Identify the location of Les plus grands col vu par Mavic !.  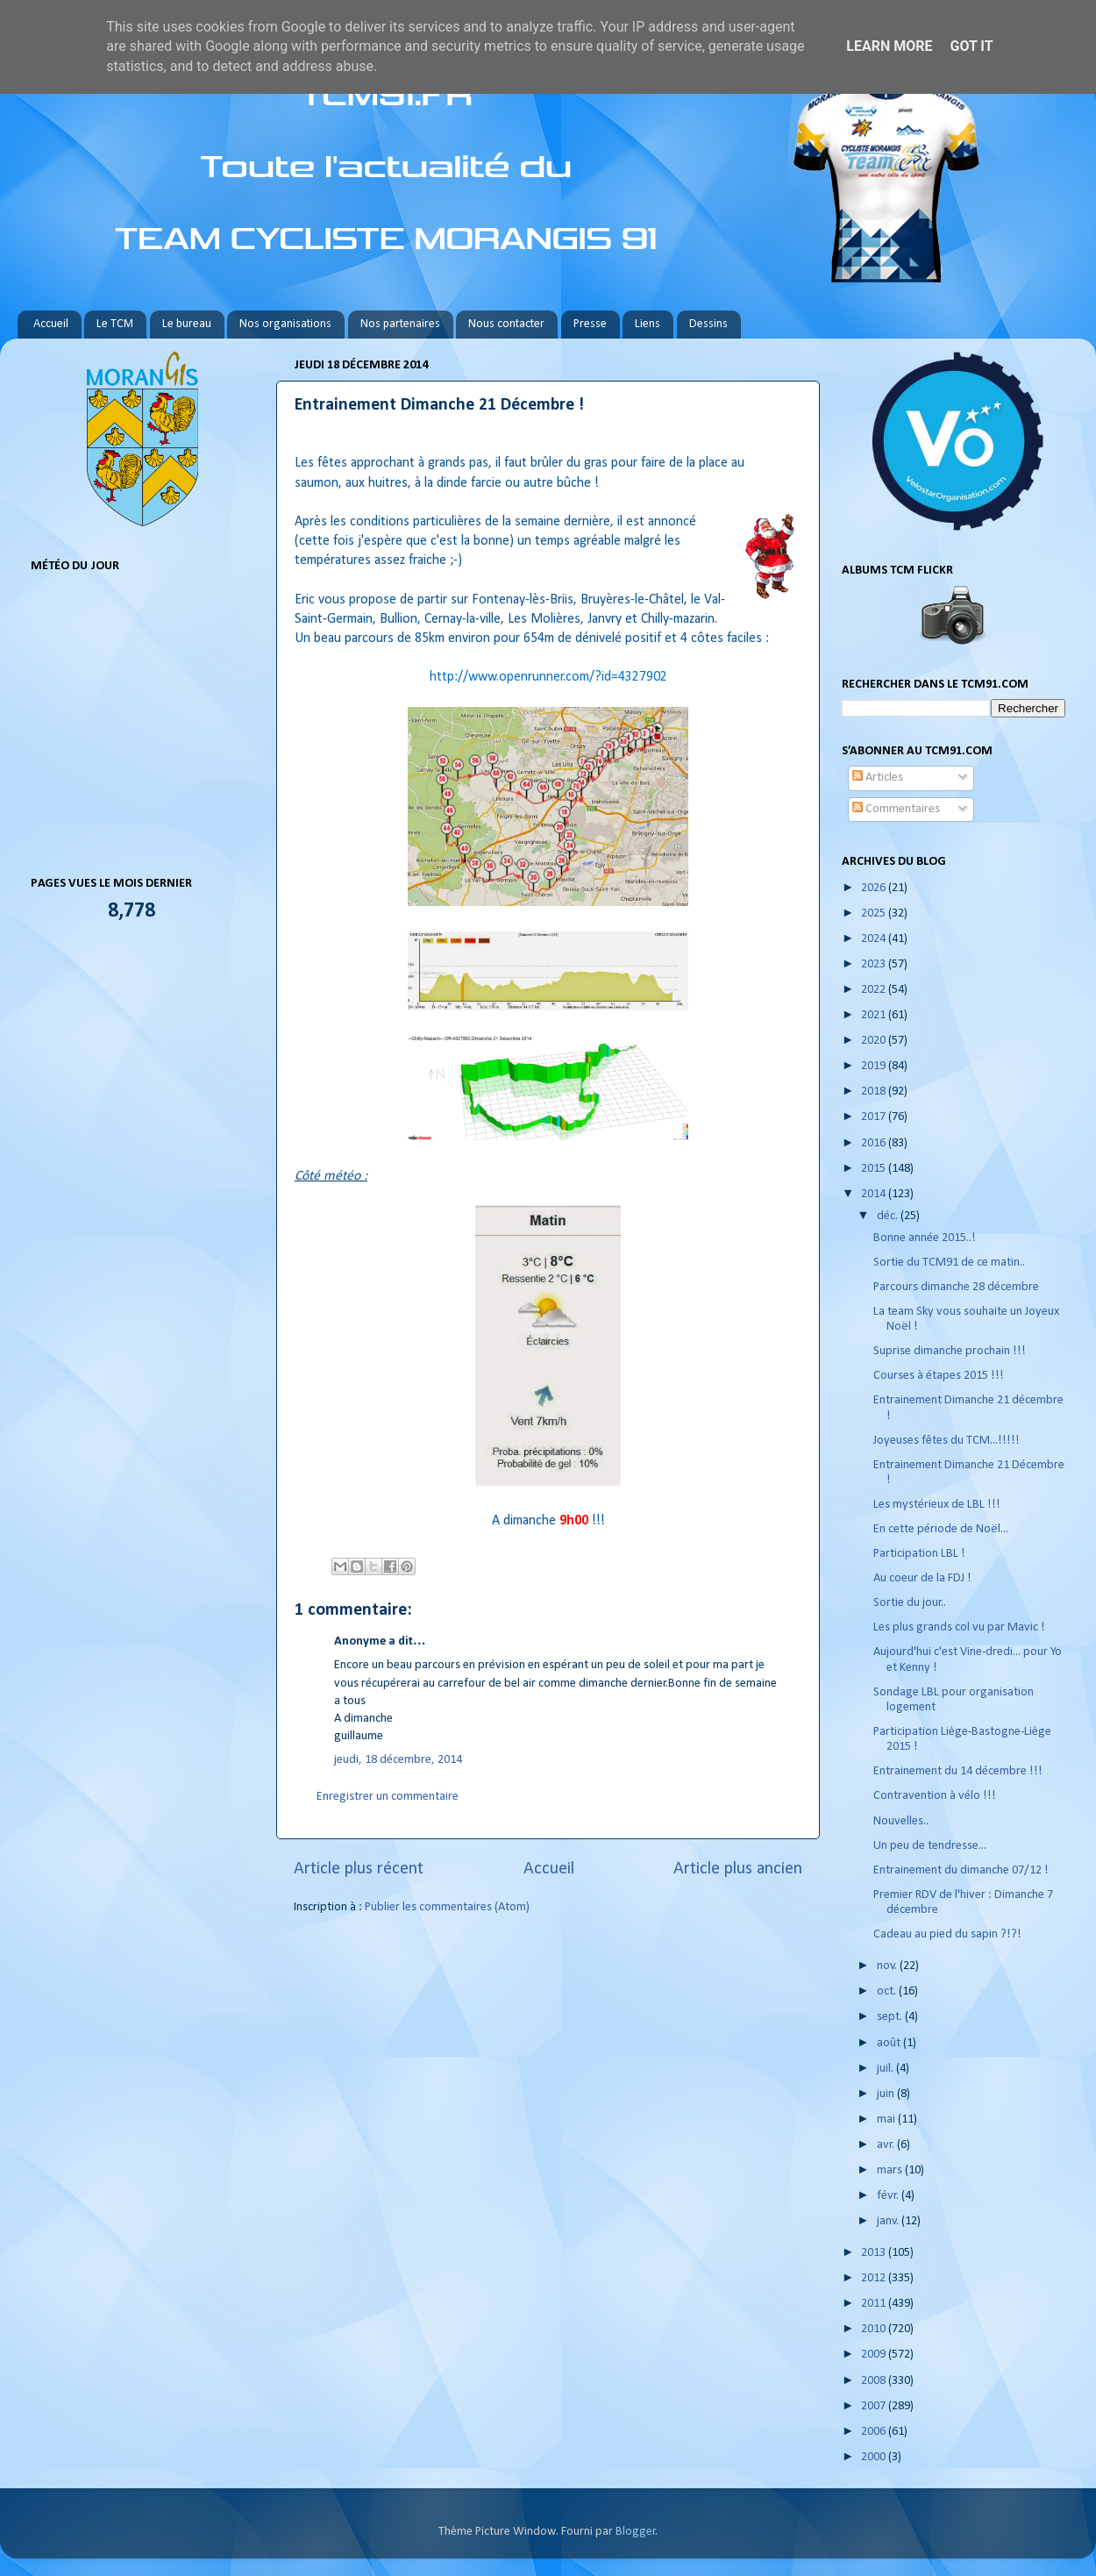
(959, 1627).